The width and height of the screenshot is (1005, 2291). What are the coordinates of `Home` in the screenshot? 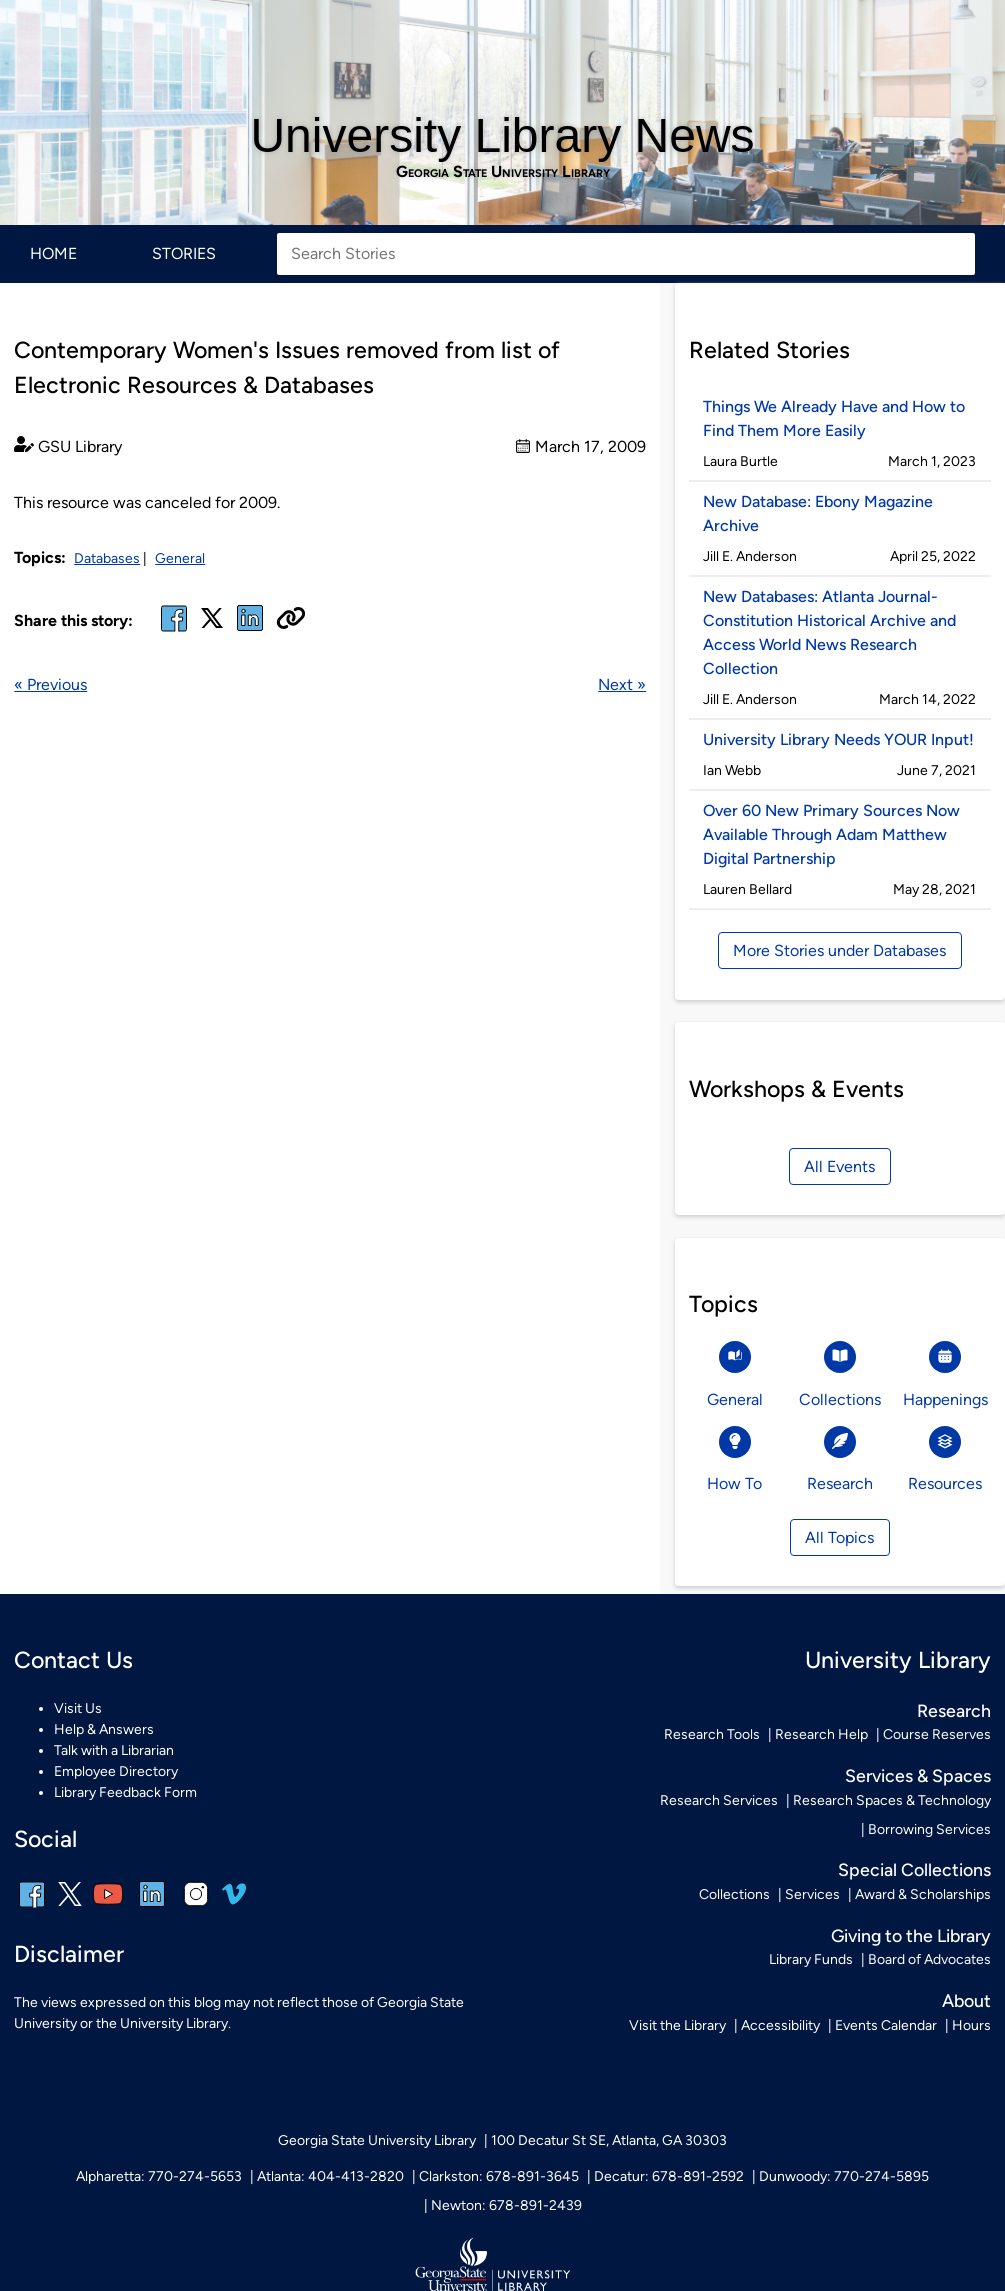 It's located at (53, 253).